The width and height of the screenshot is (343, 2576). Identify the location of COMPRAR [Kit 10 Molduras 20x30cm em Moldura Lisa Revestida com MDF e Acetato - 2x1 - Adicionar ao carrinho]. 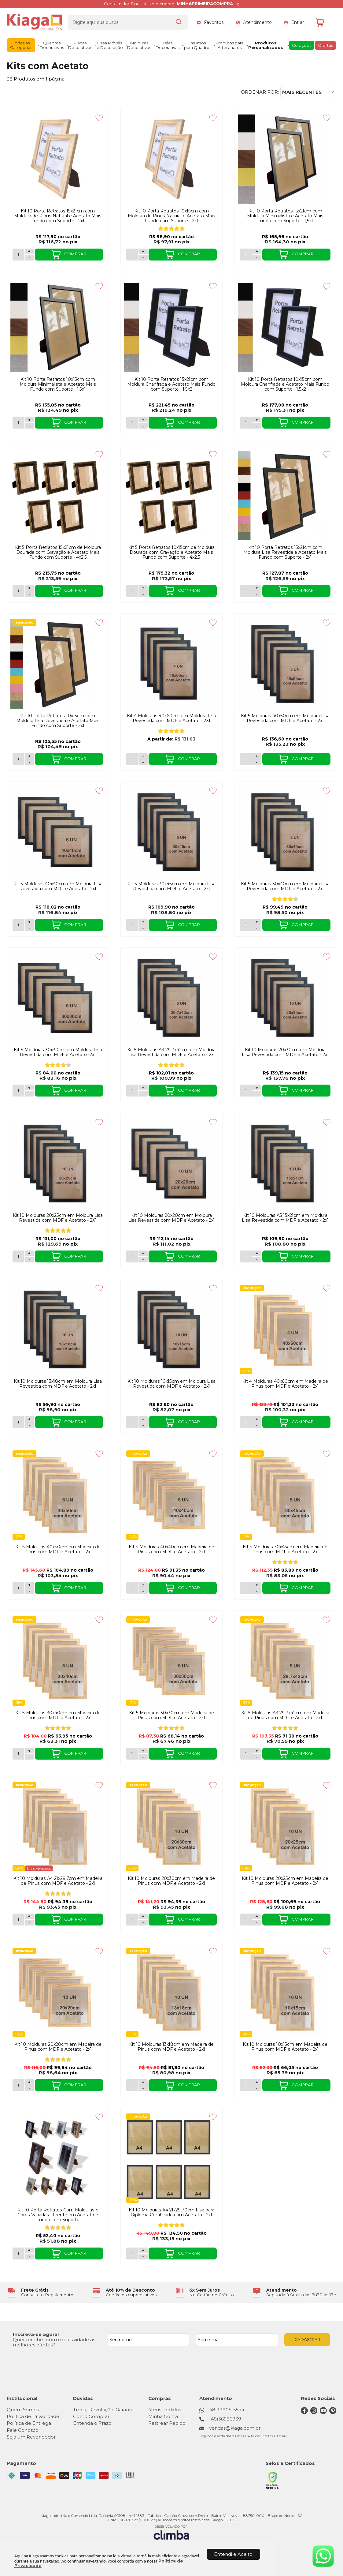
(296, 1090).